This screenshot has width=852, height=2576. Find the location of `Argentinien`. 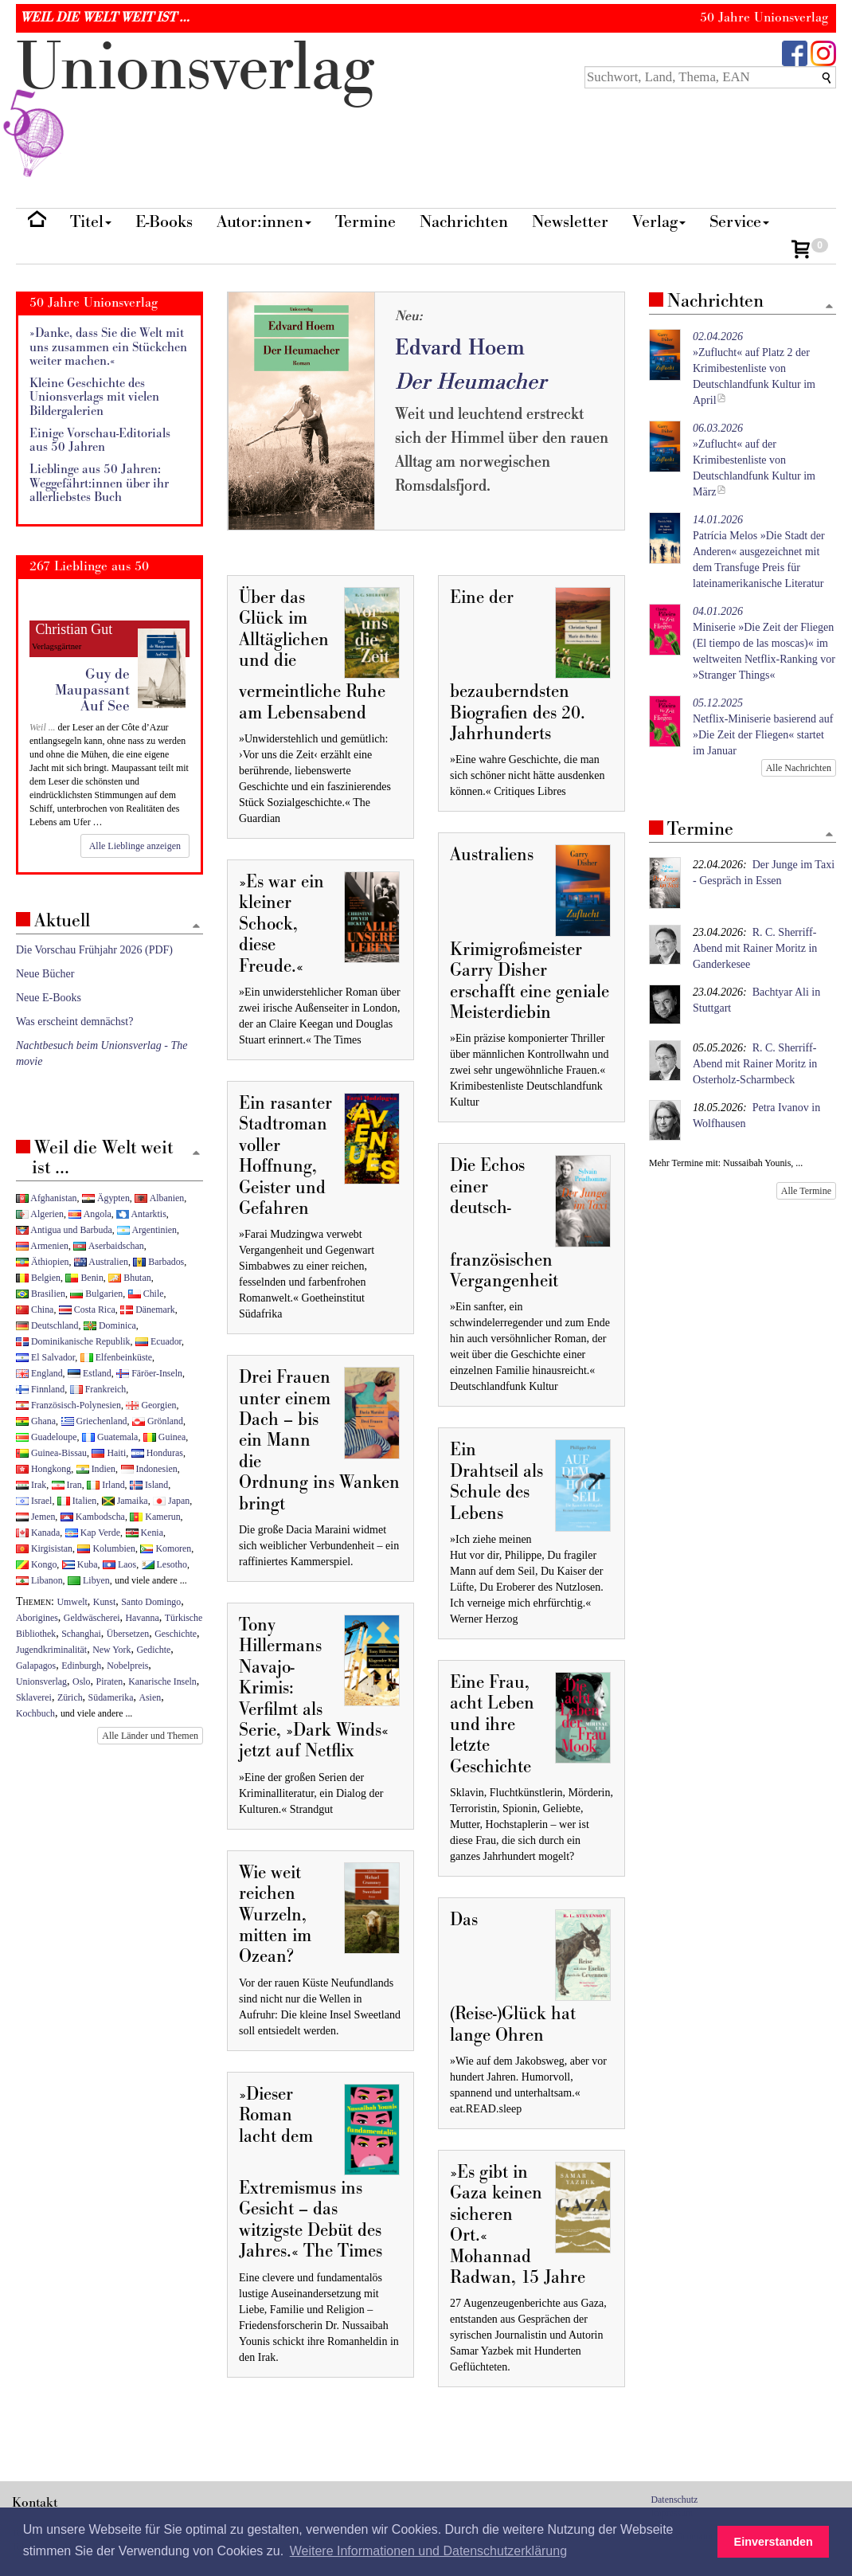

Argentinien is located at coordinates (147, 1229).